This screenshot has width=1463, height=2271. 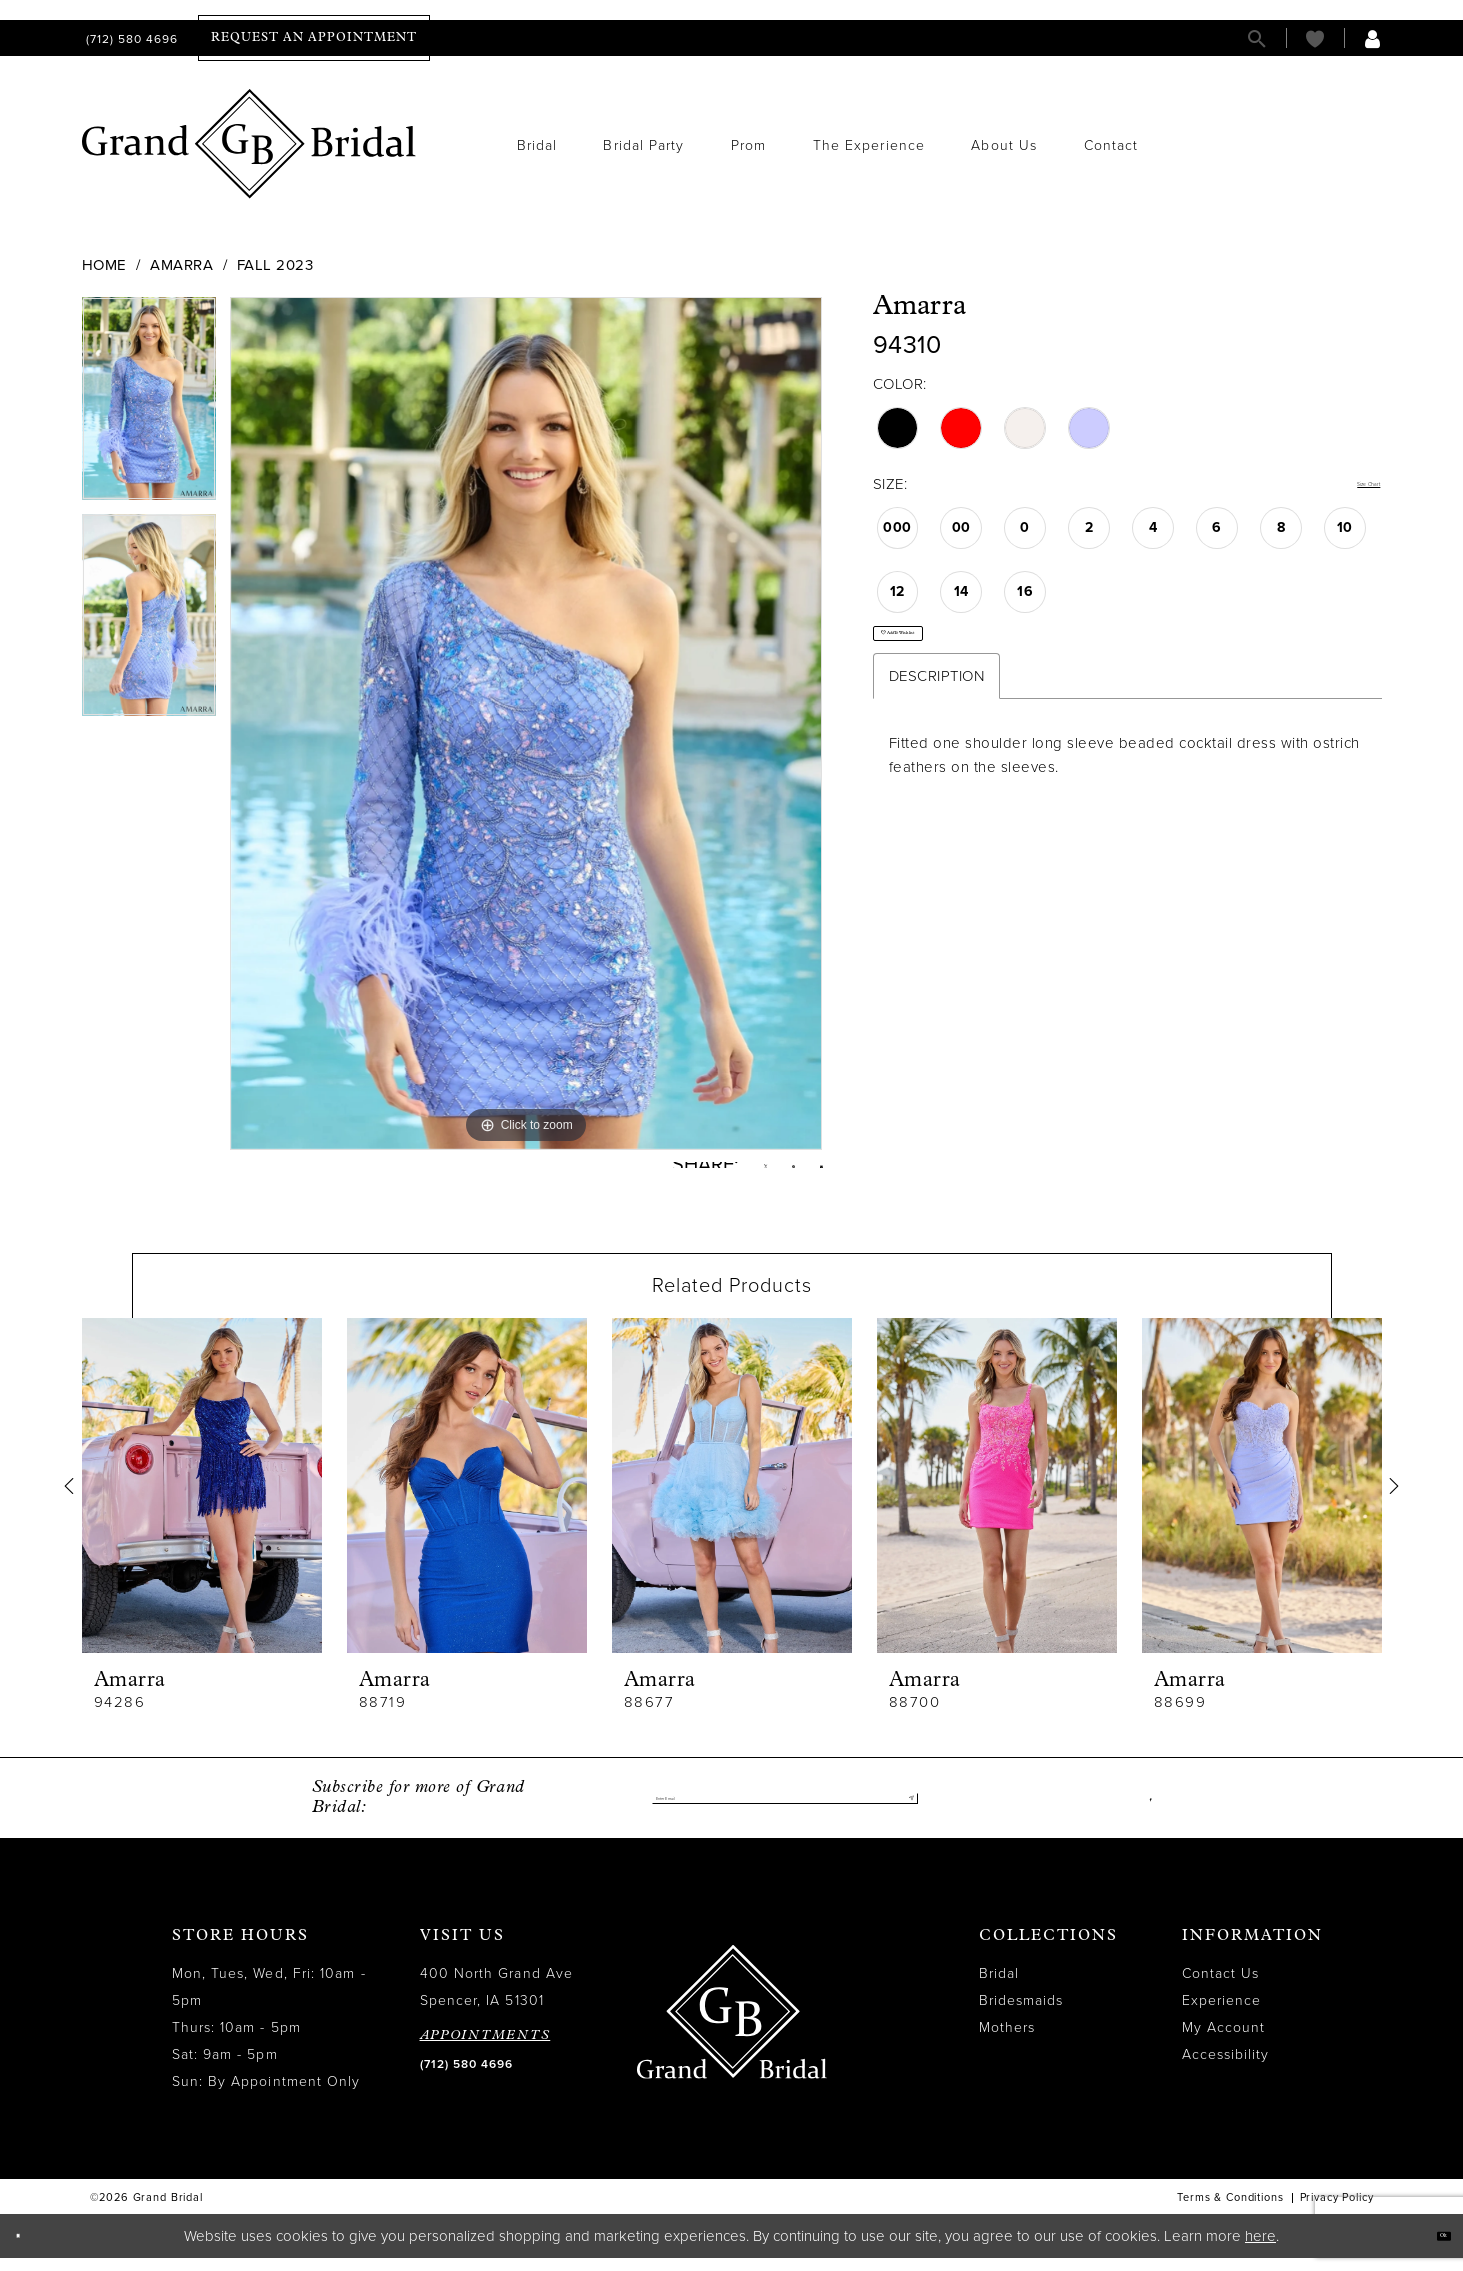 What do you see at coordinates (1021, 2014) in the screenshot?
I see `Bridesmaids` at bounding box center [1021, 2014].